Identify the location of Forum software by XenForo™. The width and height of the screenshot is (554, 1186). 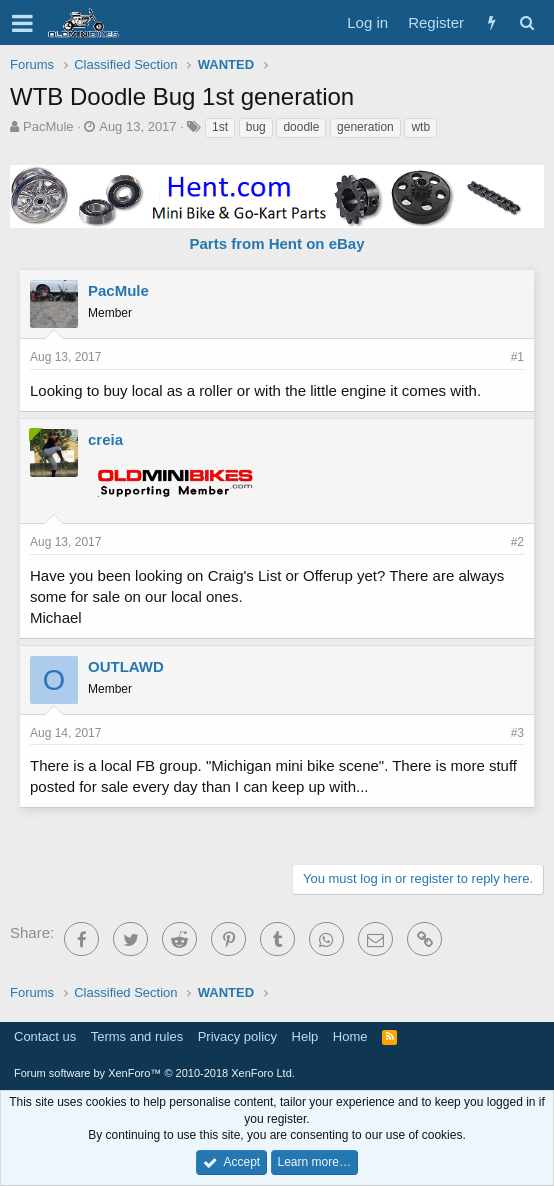
(154, 1073).